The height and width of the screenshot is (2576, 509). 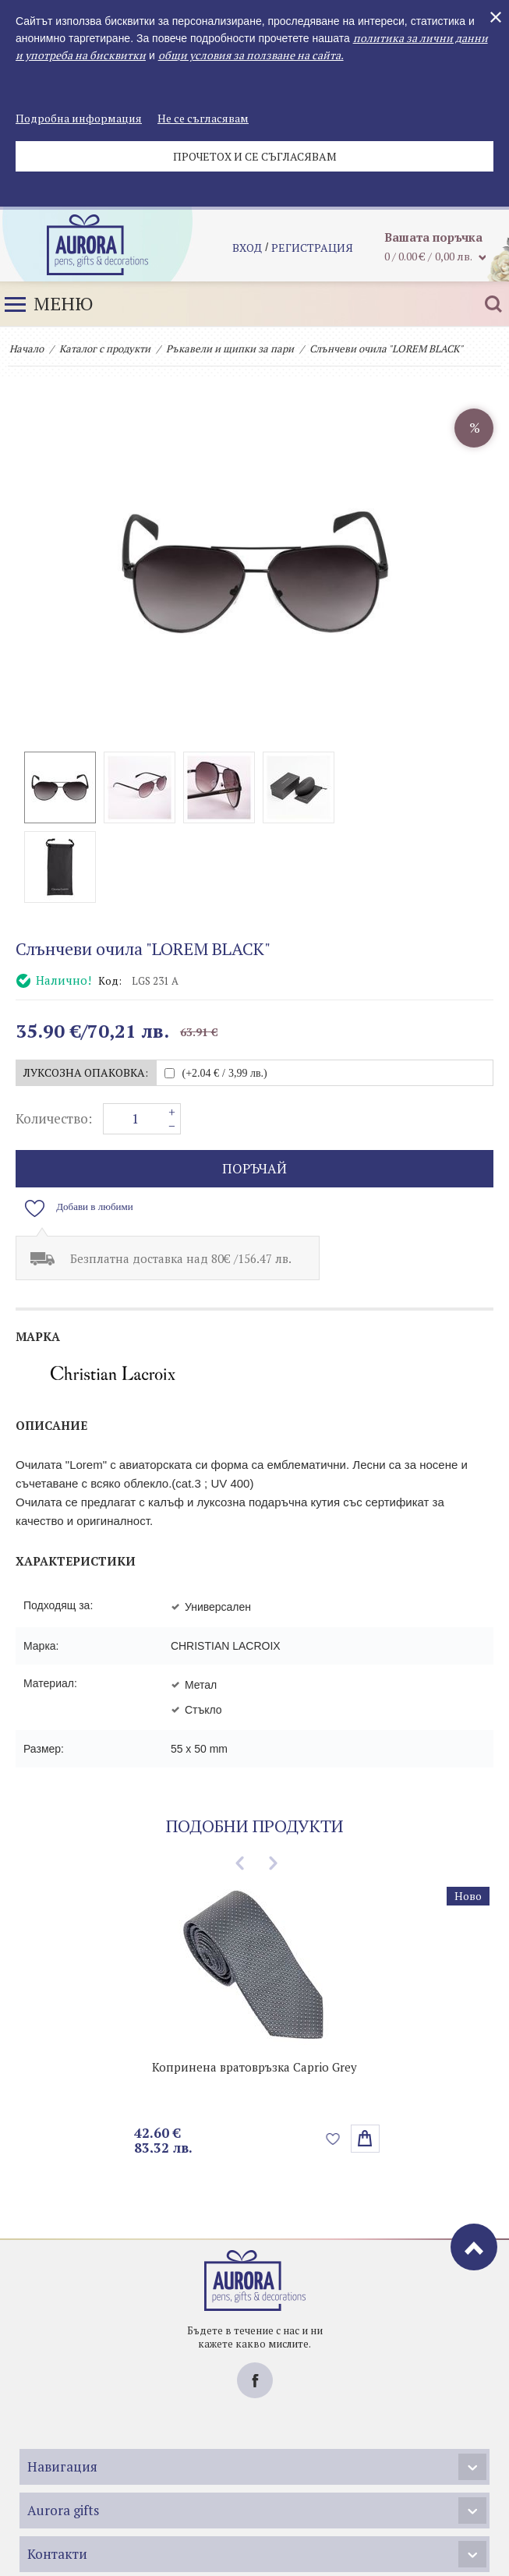 What do you see at coordinates (254, 1089) in the screenshot?
I see `поръчай` at bounding box center [254, 1089].